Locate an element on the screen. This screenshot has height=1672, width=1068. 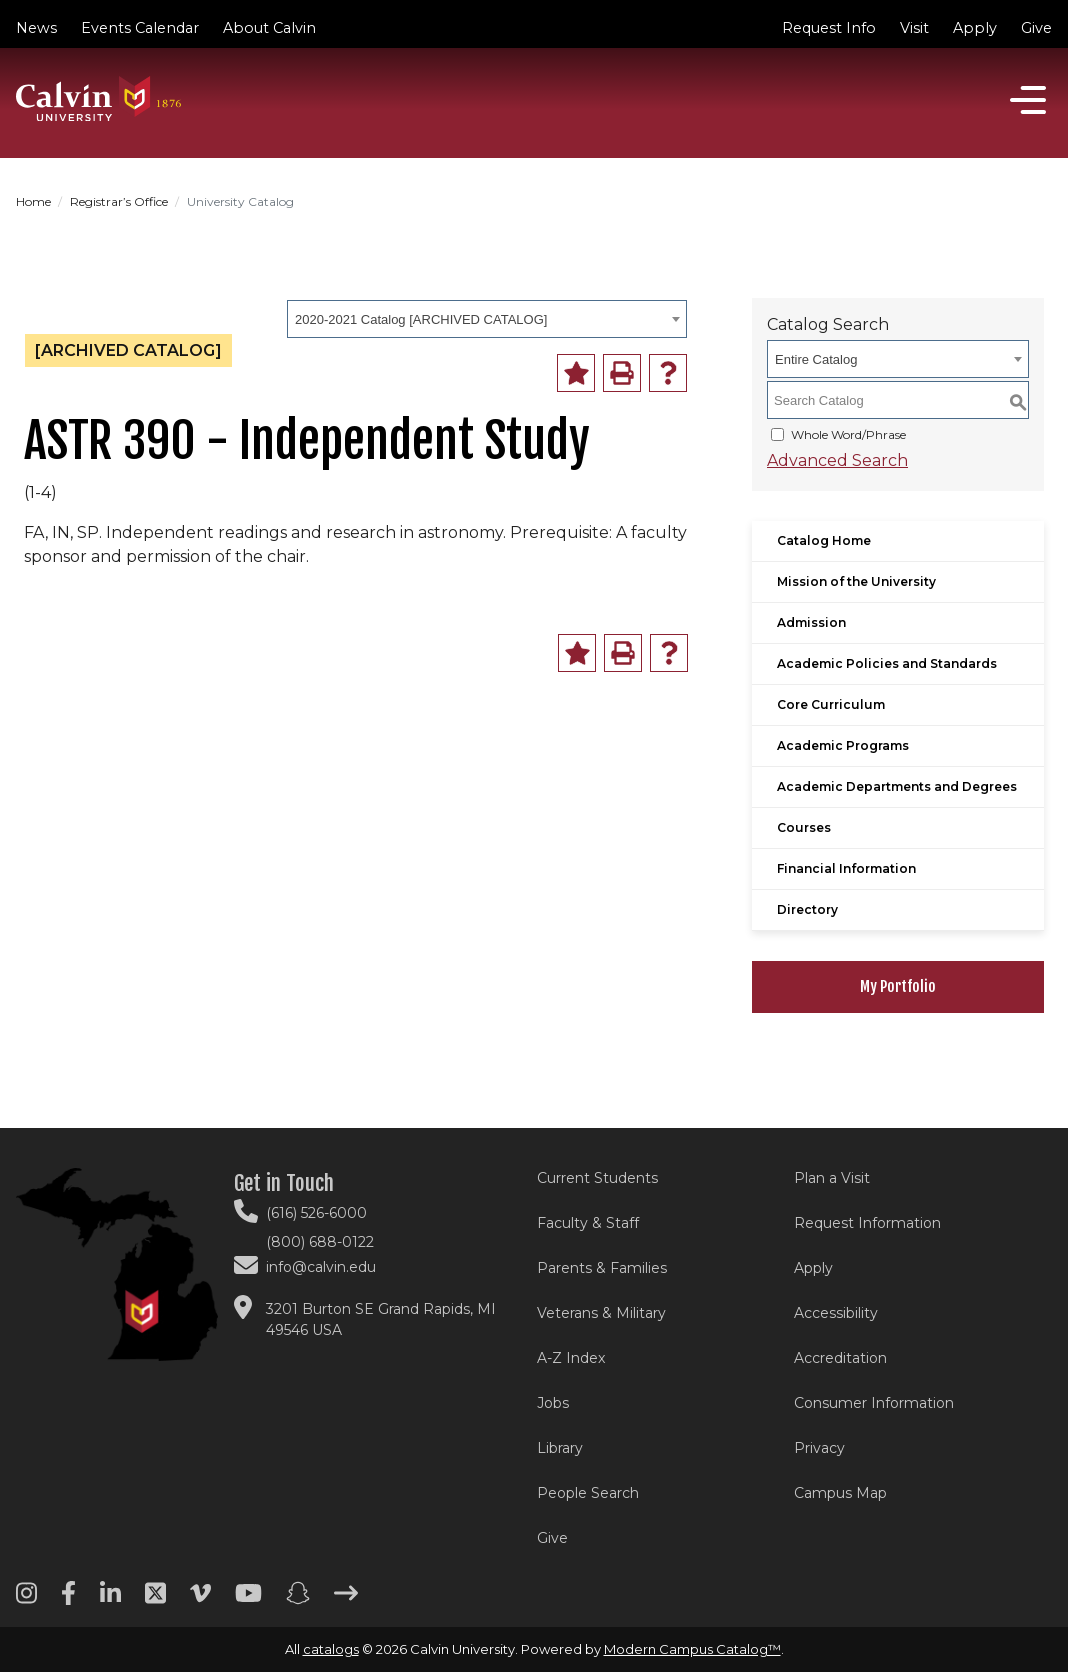
Accessibility is located at coordinates (836, 1313).